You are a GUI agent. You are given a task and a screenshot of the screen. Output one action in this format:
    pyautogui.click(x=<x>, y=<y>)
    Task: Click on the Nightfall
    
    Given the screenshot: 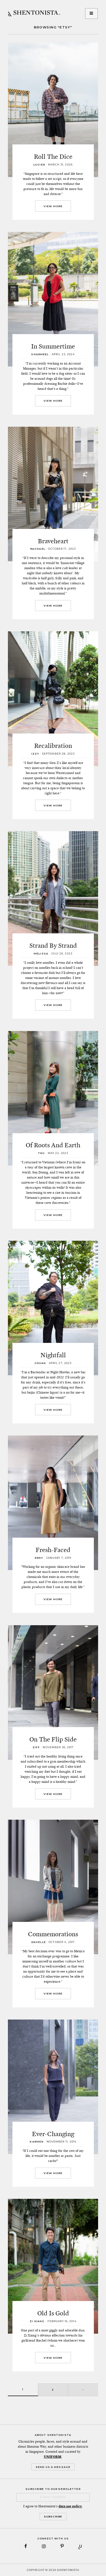 What is the action you would take?
    pyautogui.click(x=53, y=1355)
    